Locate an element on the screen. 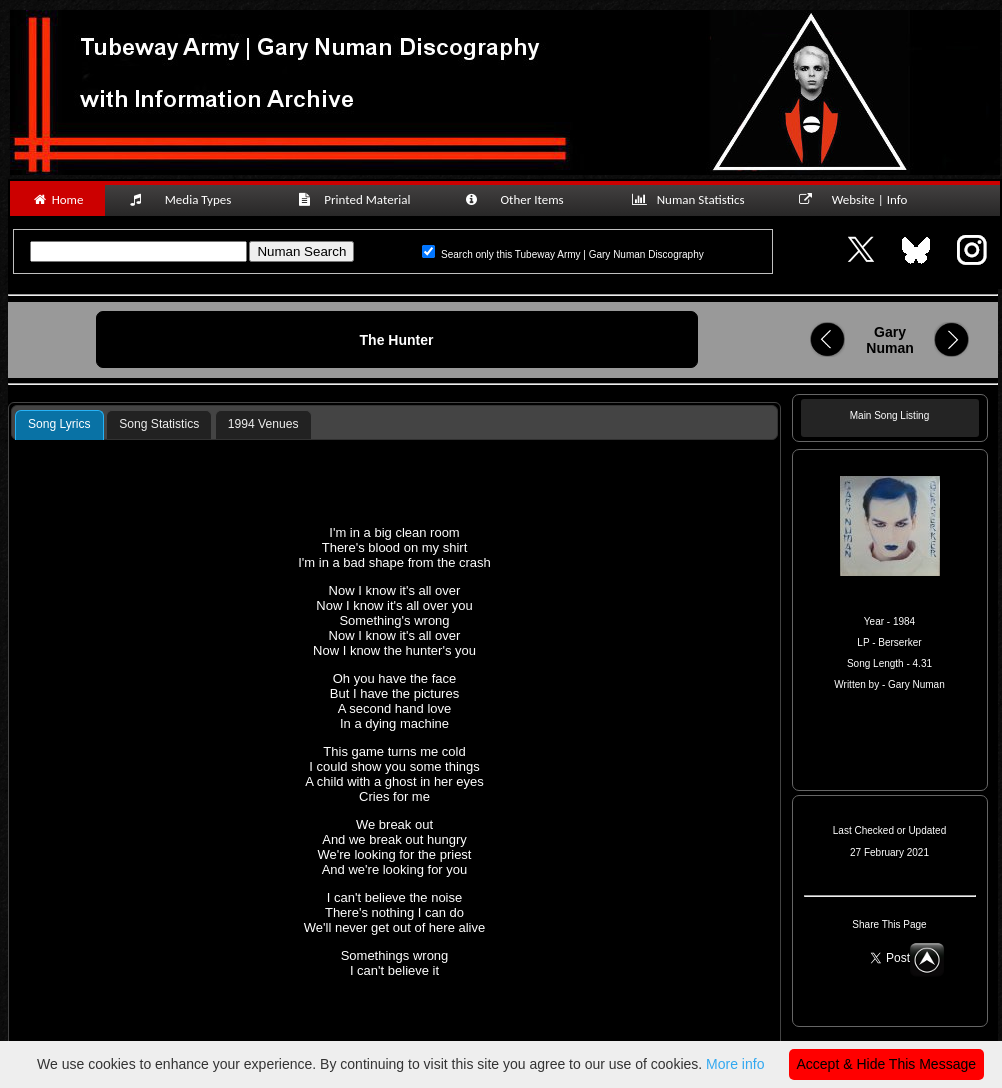 This screenshot has height=1088, width=1002. Home is located at coordinates (57, 199).